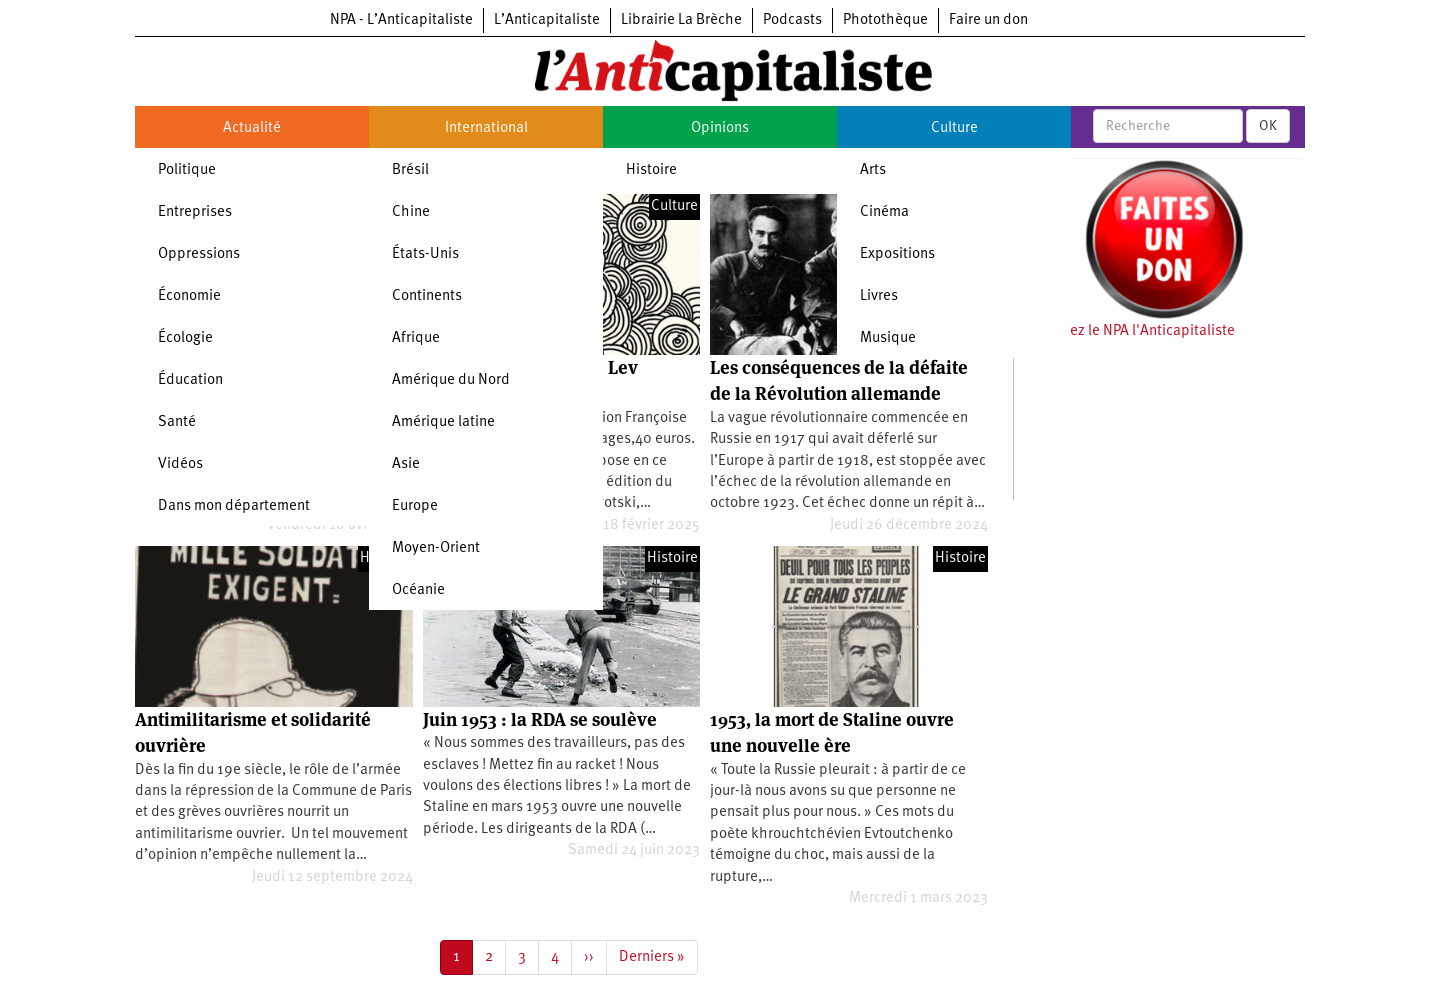  Describe the element at coordinates (177, 422) in the screenshot. I see `Santé` at that location.